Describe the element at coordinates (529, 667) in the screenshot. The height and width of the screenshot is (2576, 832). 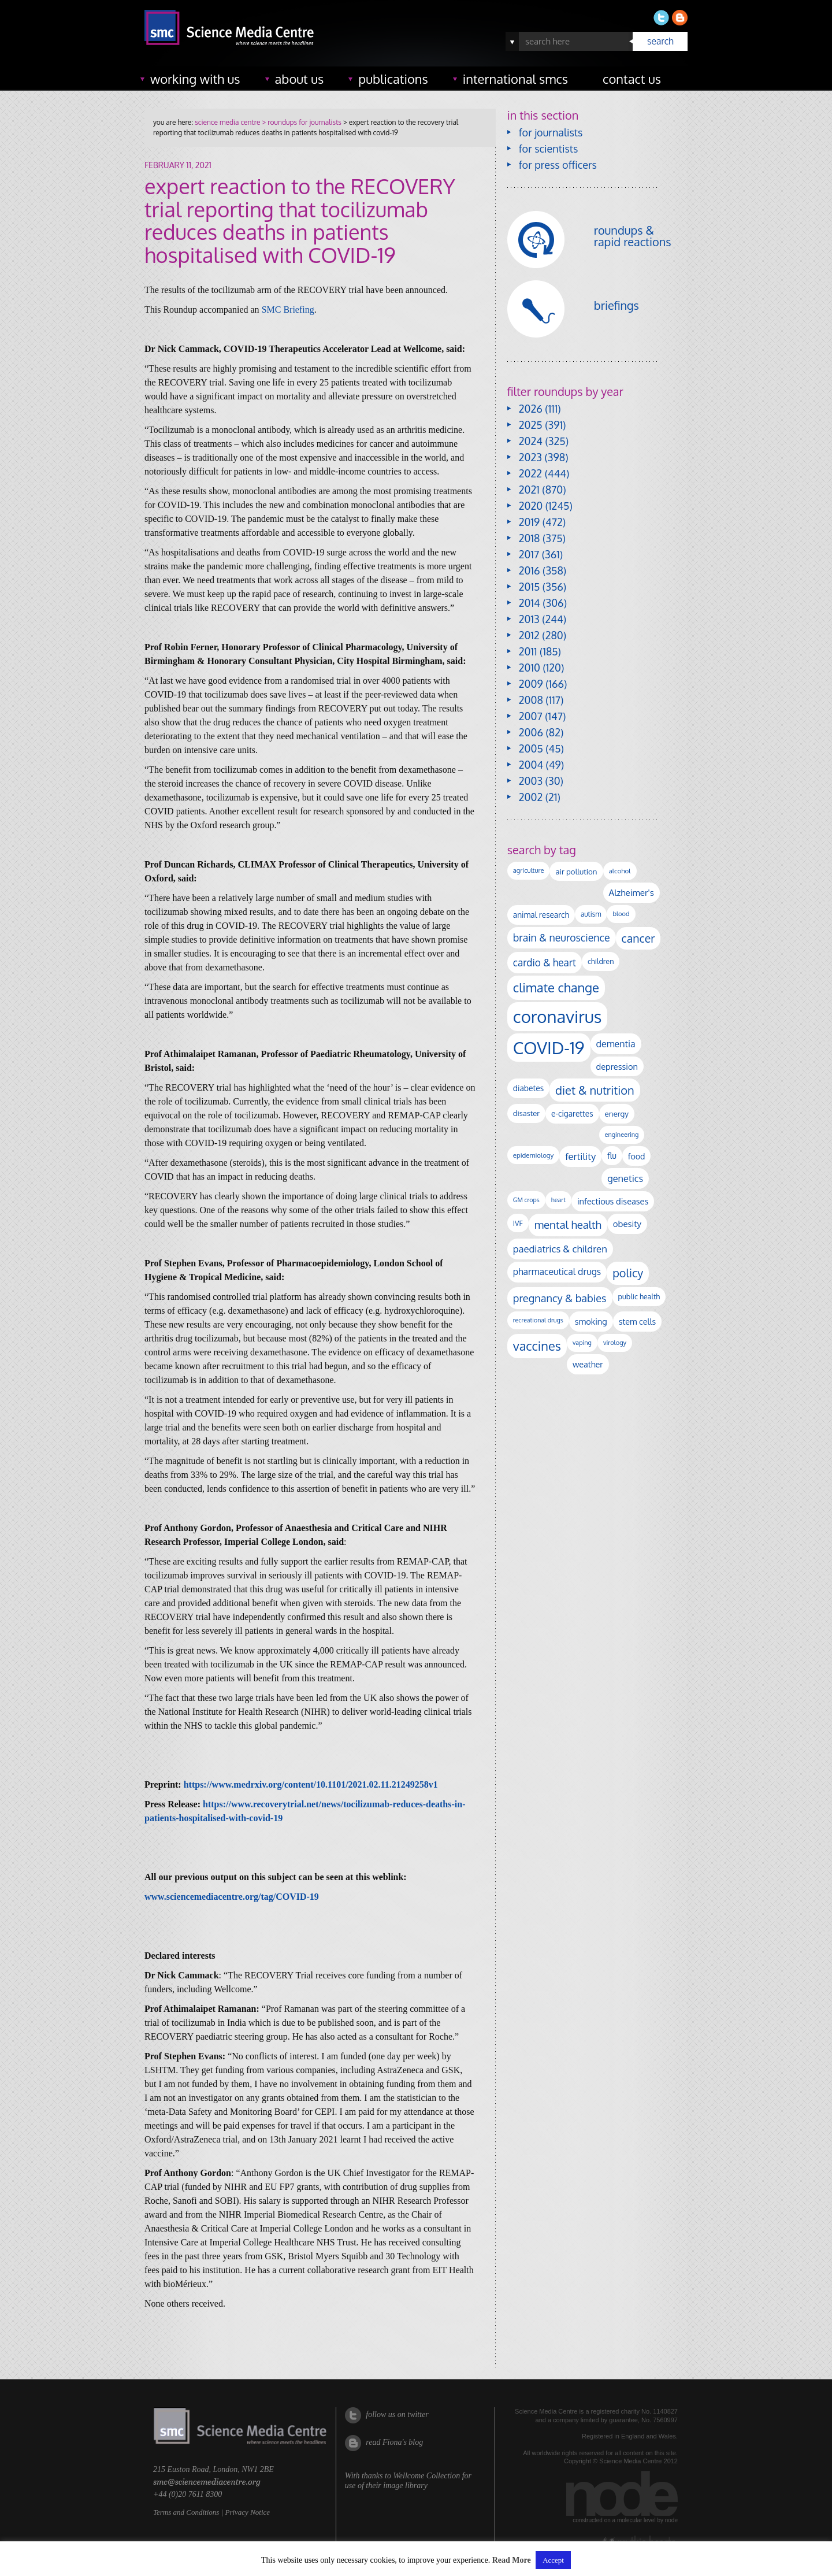
I see `2010` at that location.